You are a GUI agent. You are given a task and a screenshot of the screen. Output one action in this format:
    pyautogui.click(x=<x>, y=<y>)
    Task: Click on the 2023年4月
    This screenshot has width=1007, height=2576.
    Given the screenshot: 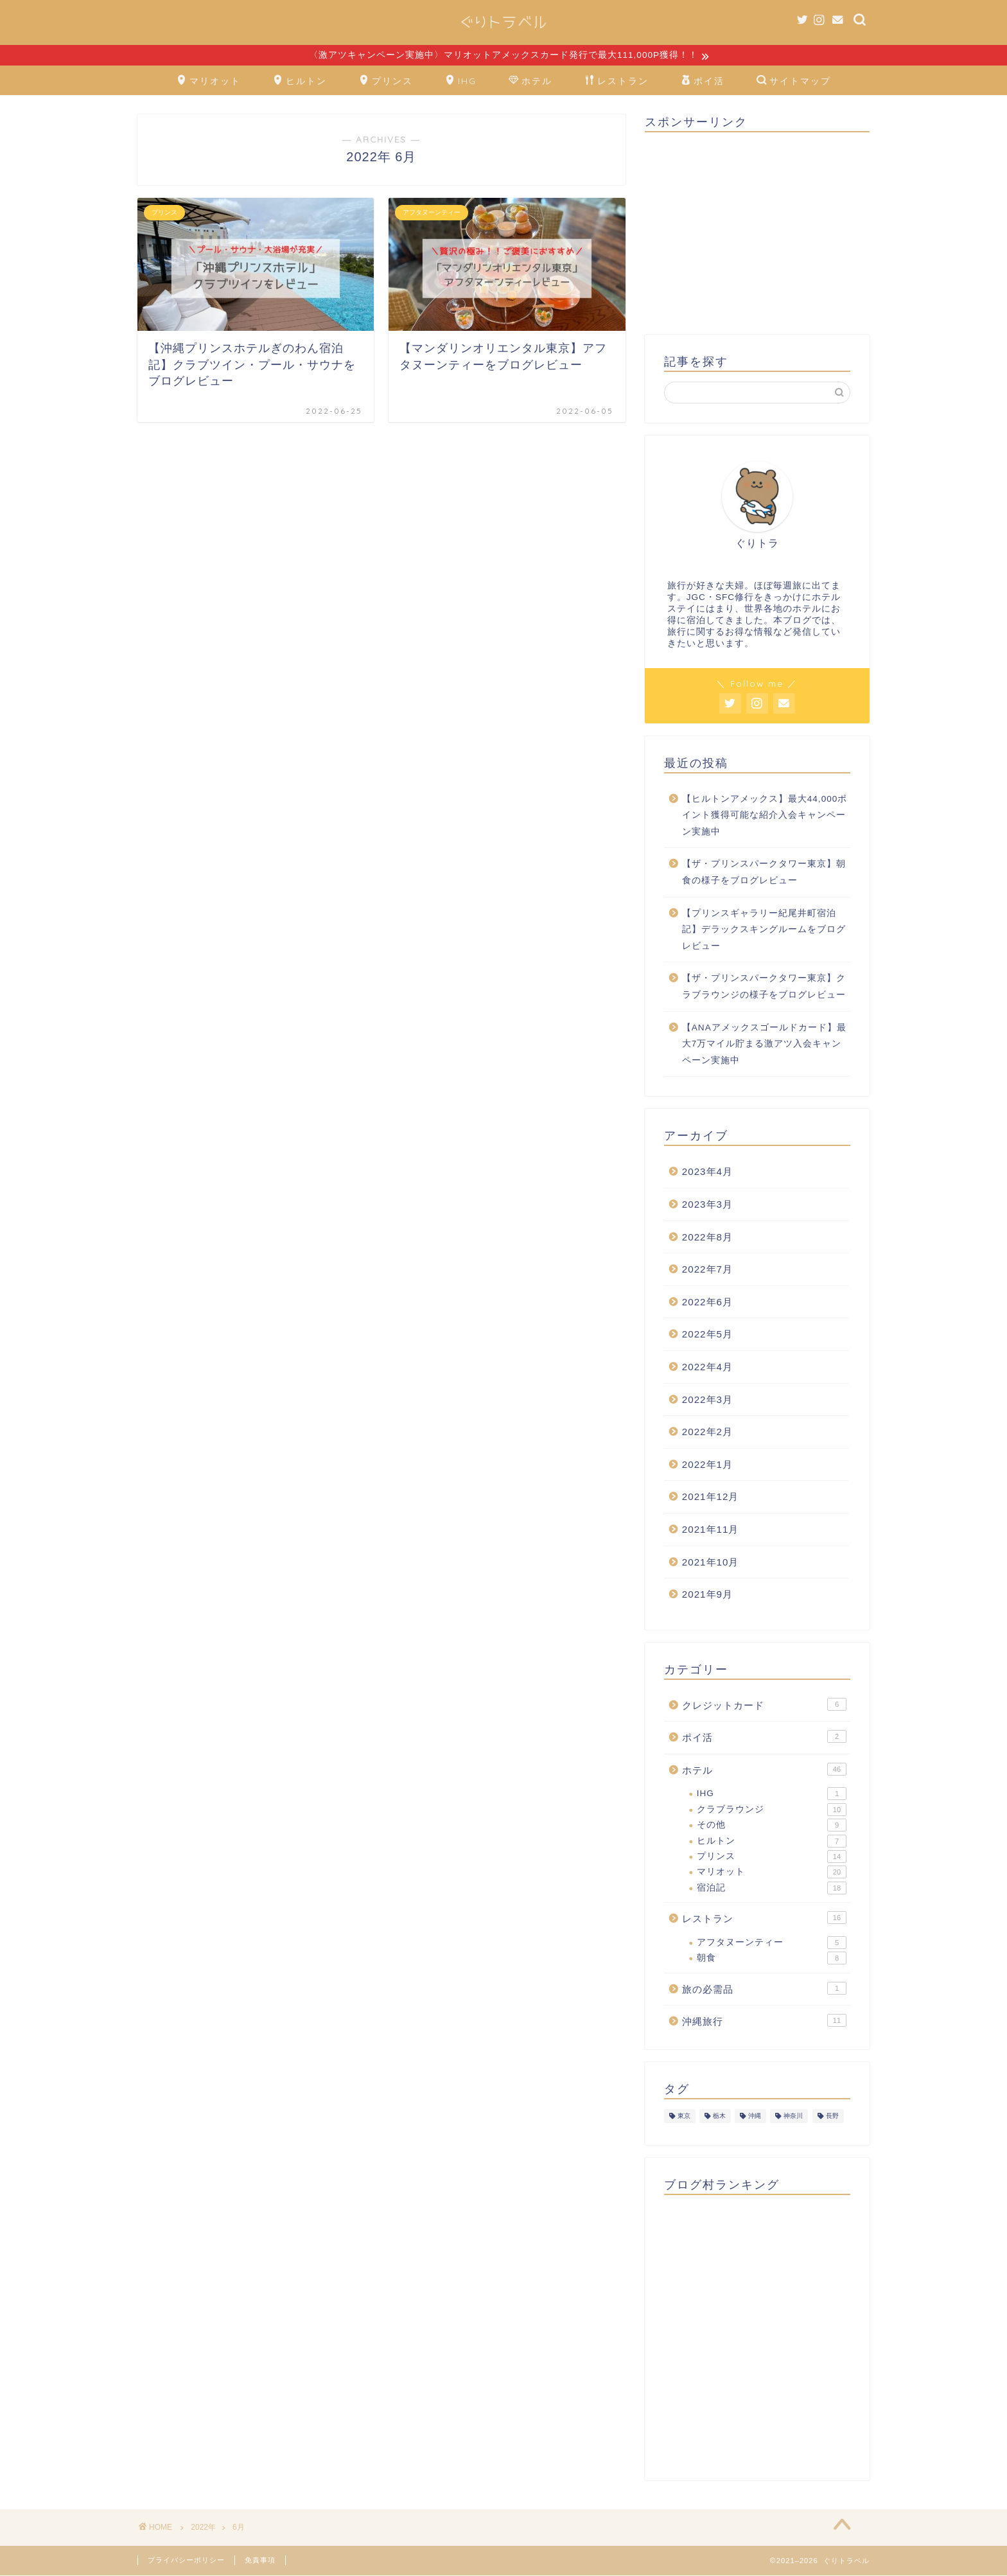 What is the action you would take?
    pyautogui.click(x=707, y=1172)
    